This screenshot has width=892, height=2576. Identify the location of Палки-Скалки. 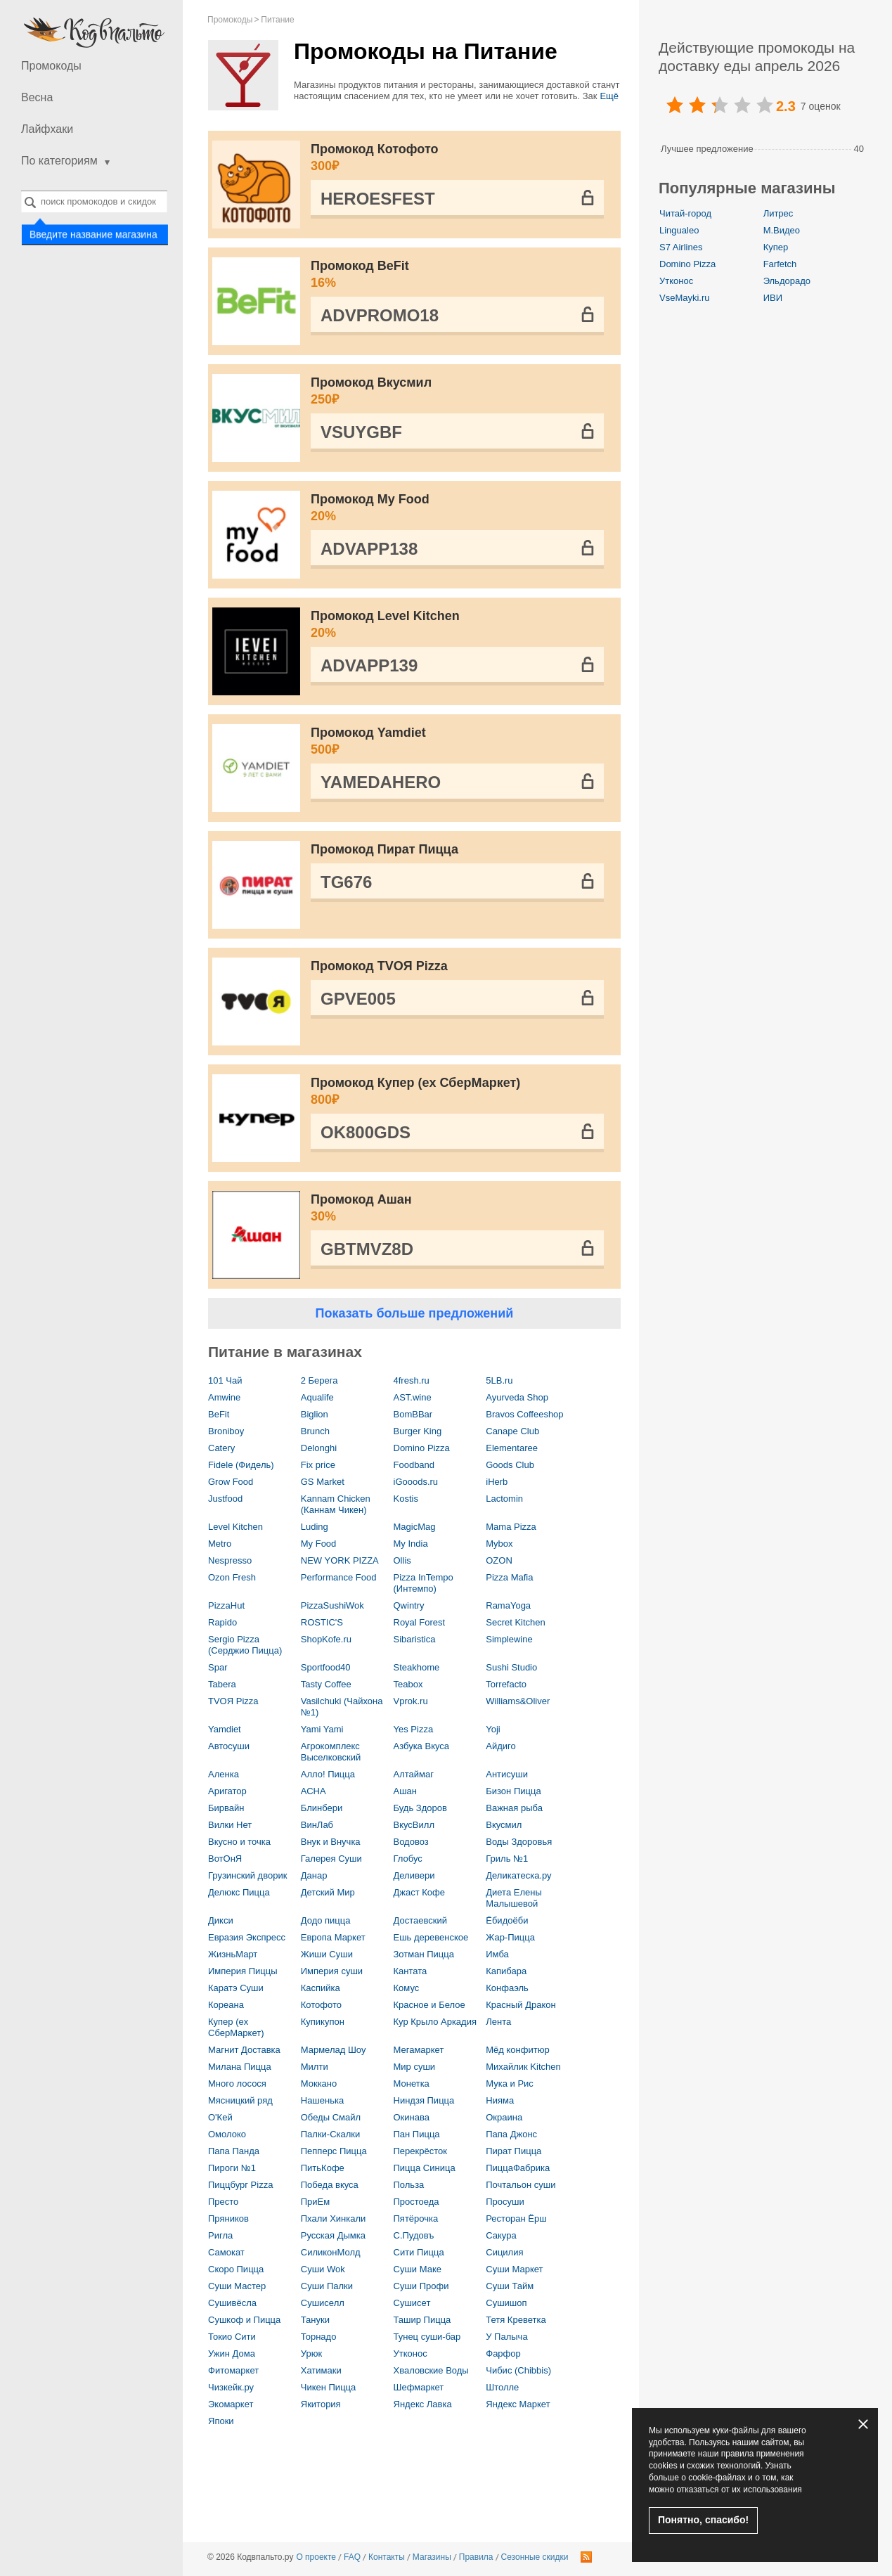
(331, 2134).